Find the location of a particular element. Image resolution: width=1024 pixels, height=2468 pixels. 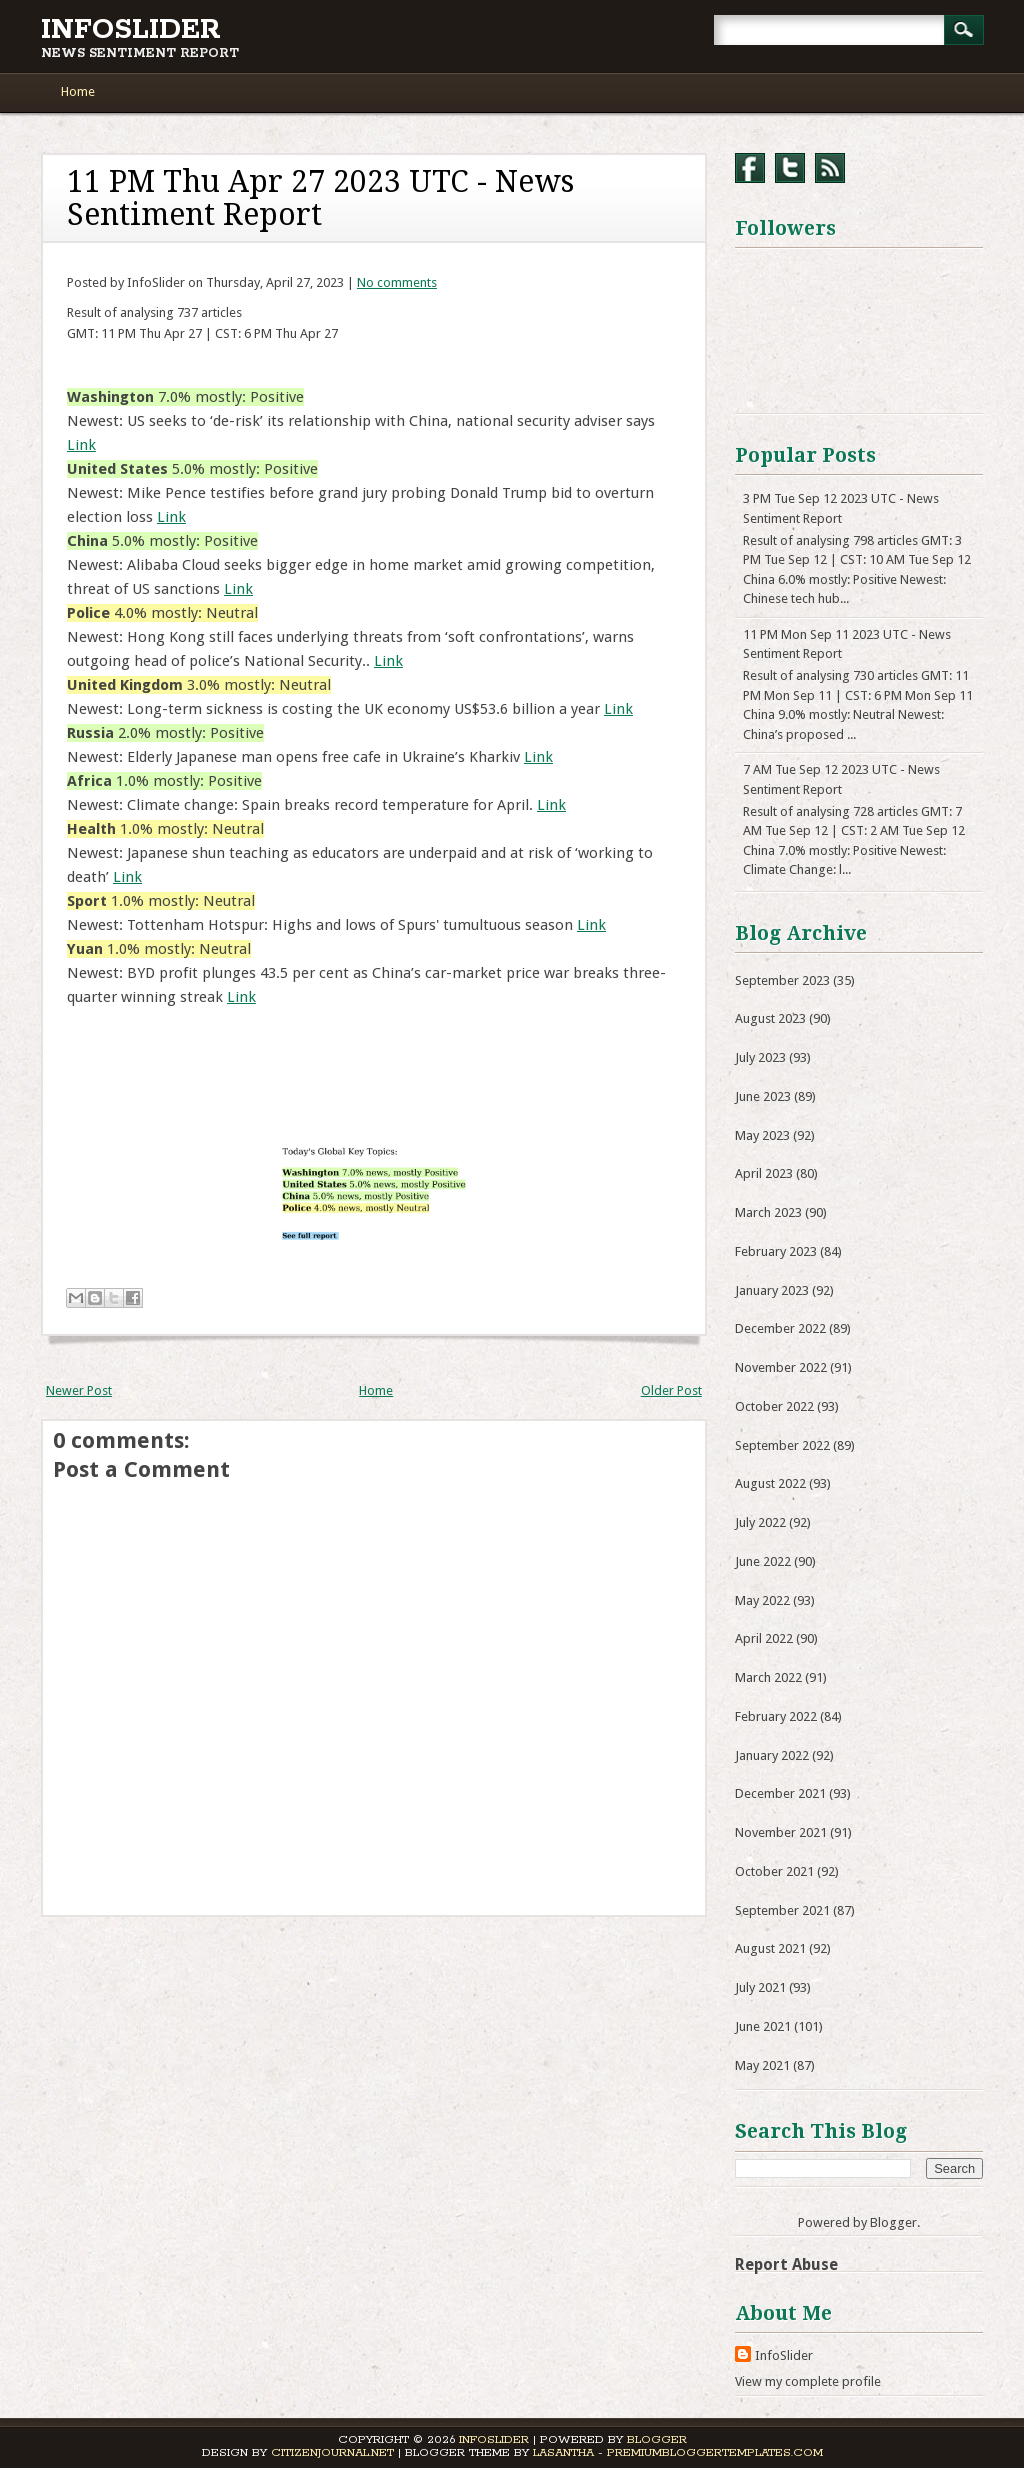

January 2022 is located at coordinates (772, 1755).